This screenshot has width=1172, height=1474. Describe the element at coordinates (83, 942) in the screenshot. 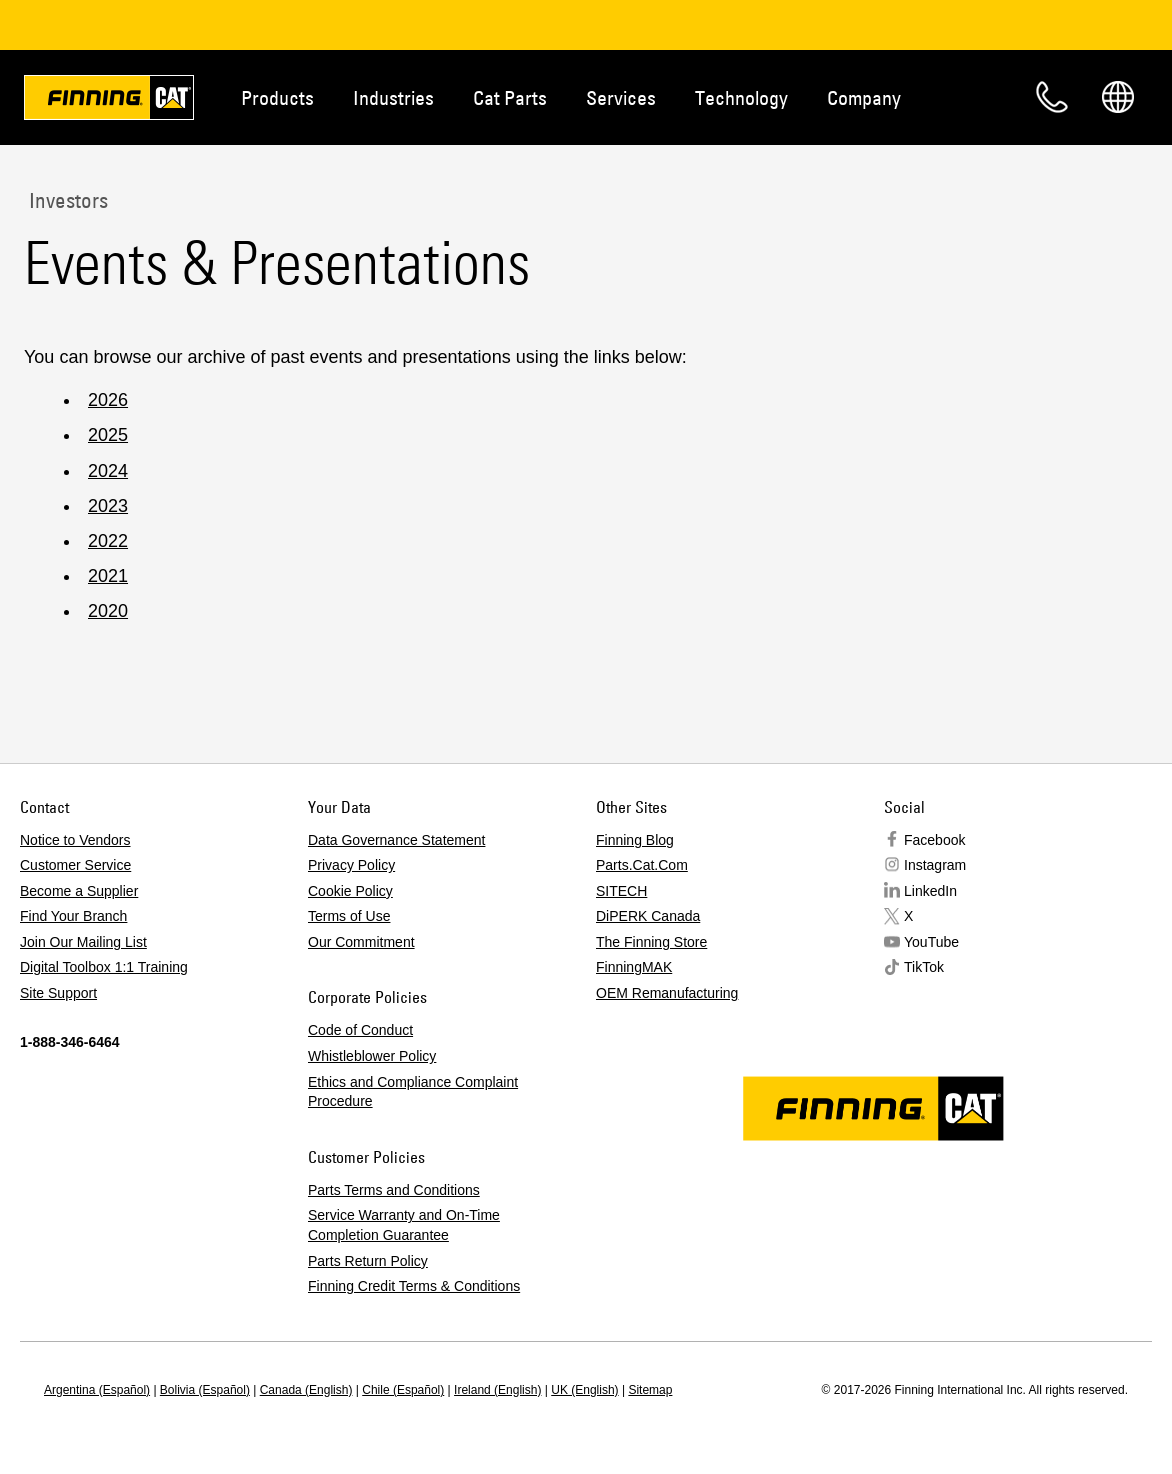

I see `Join Our Mailing List` at that location.